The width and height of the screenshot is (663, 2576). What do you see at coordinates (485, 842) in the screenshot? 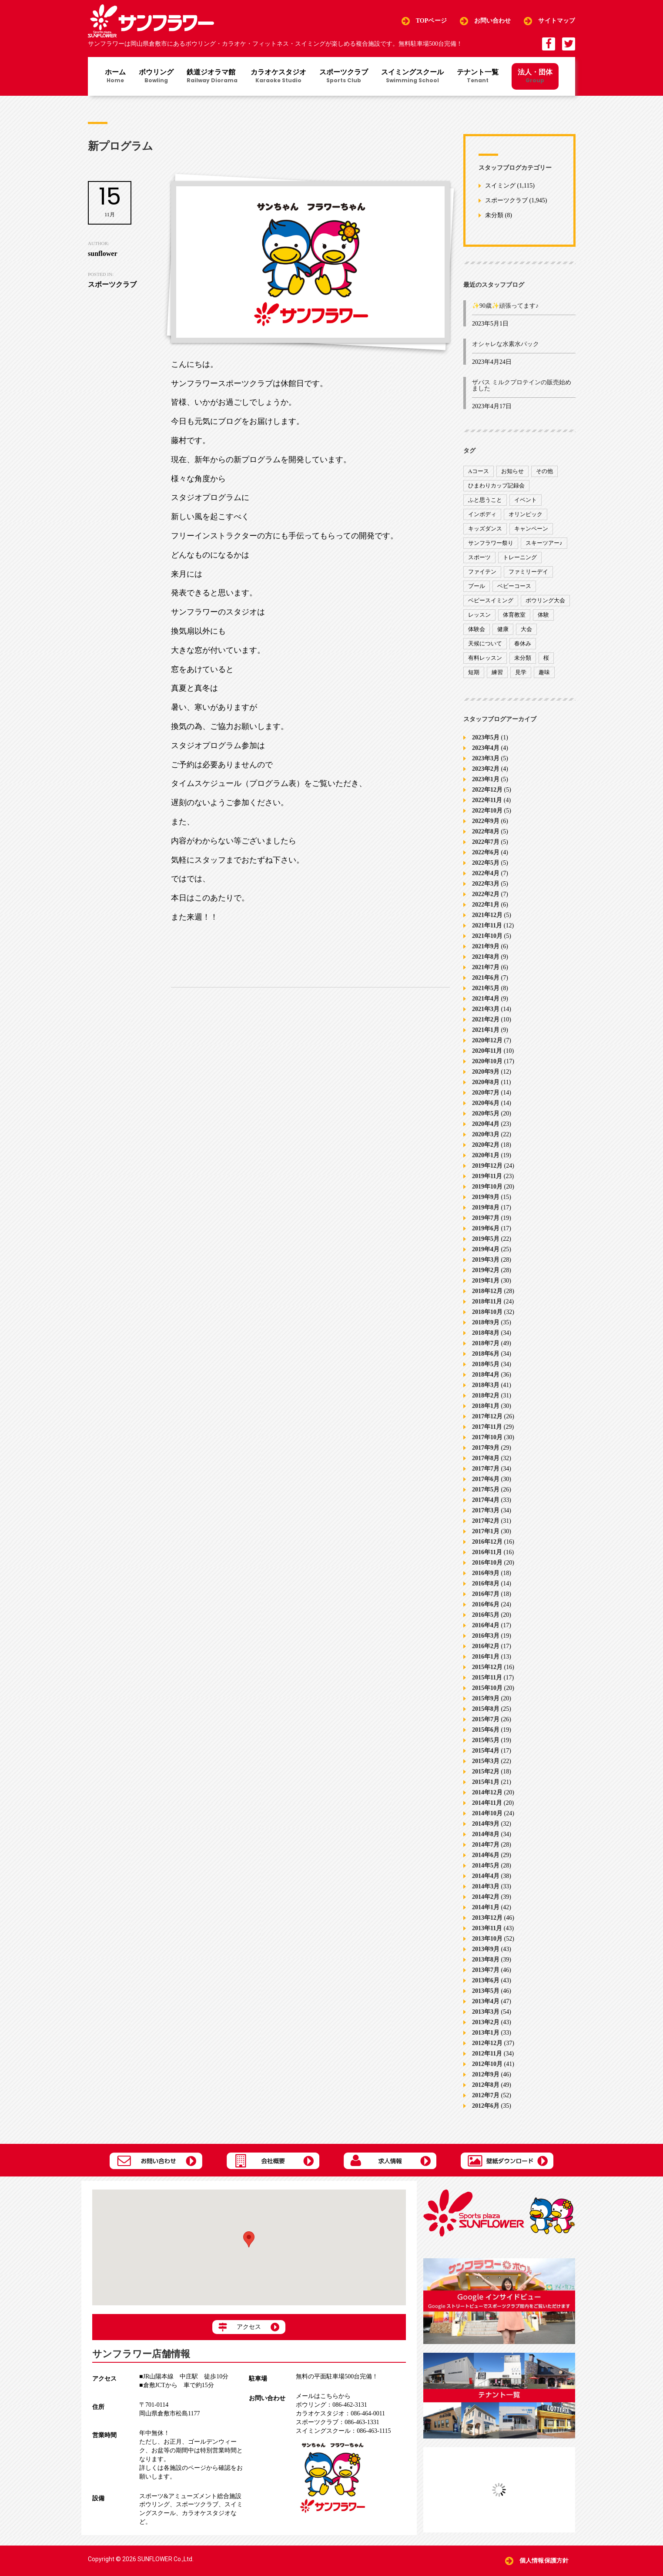
I see `2022年7月` at bounding box center [485, 842].